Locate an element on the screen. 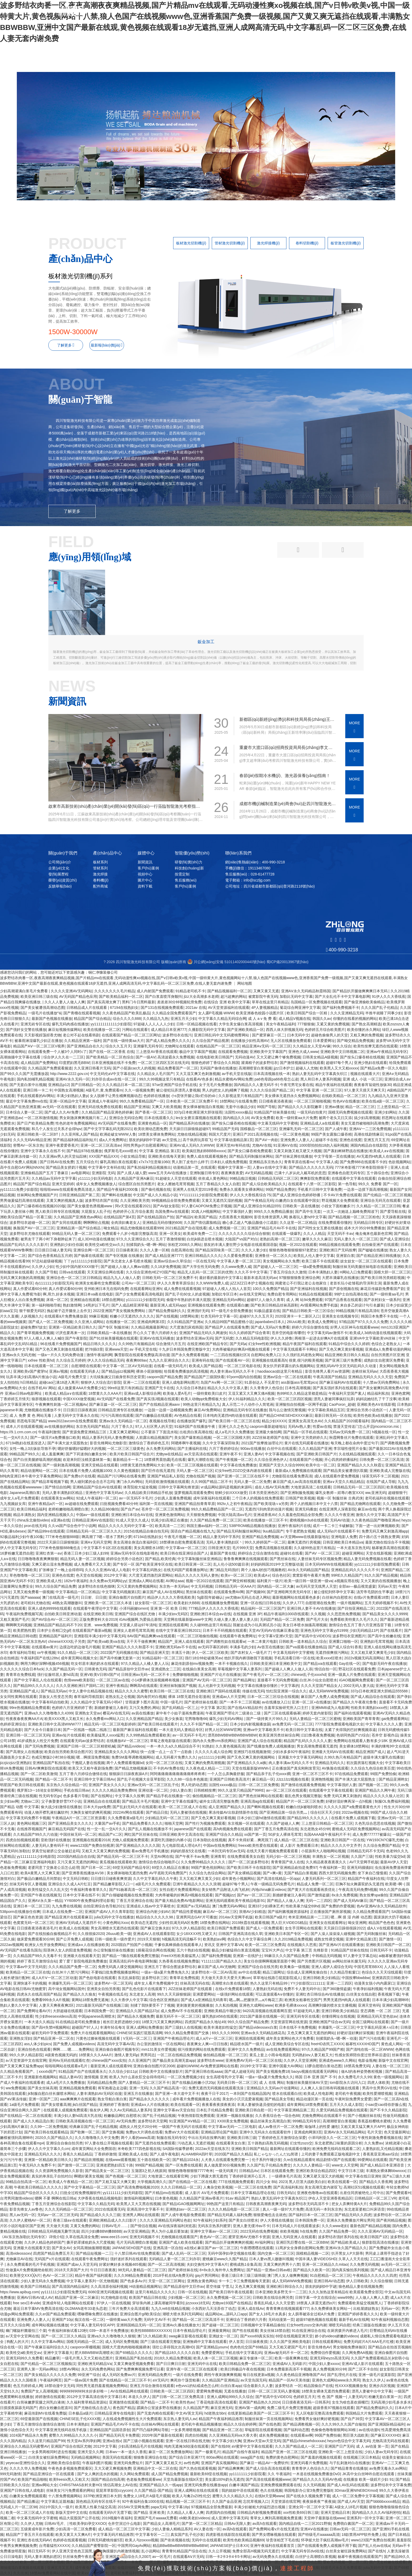 The width and height of the screenshot is (412, 2576). 日韩一区精品视频在线看 is located at coordinates (196, 1024).